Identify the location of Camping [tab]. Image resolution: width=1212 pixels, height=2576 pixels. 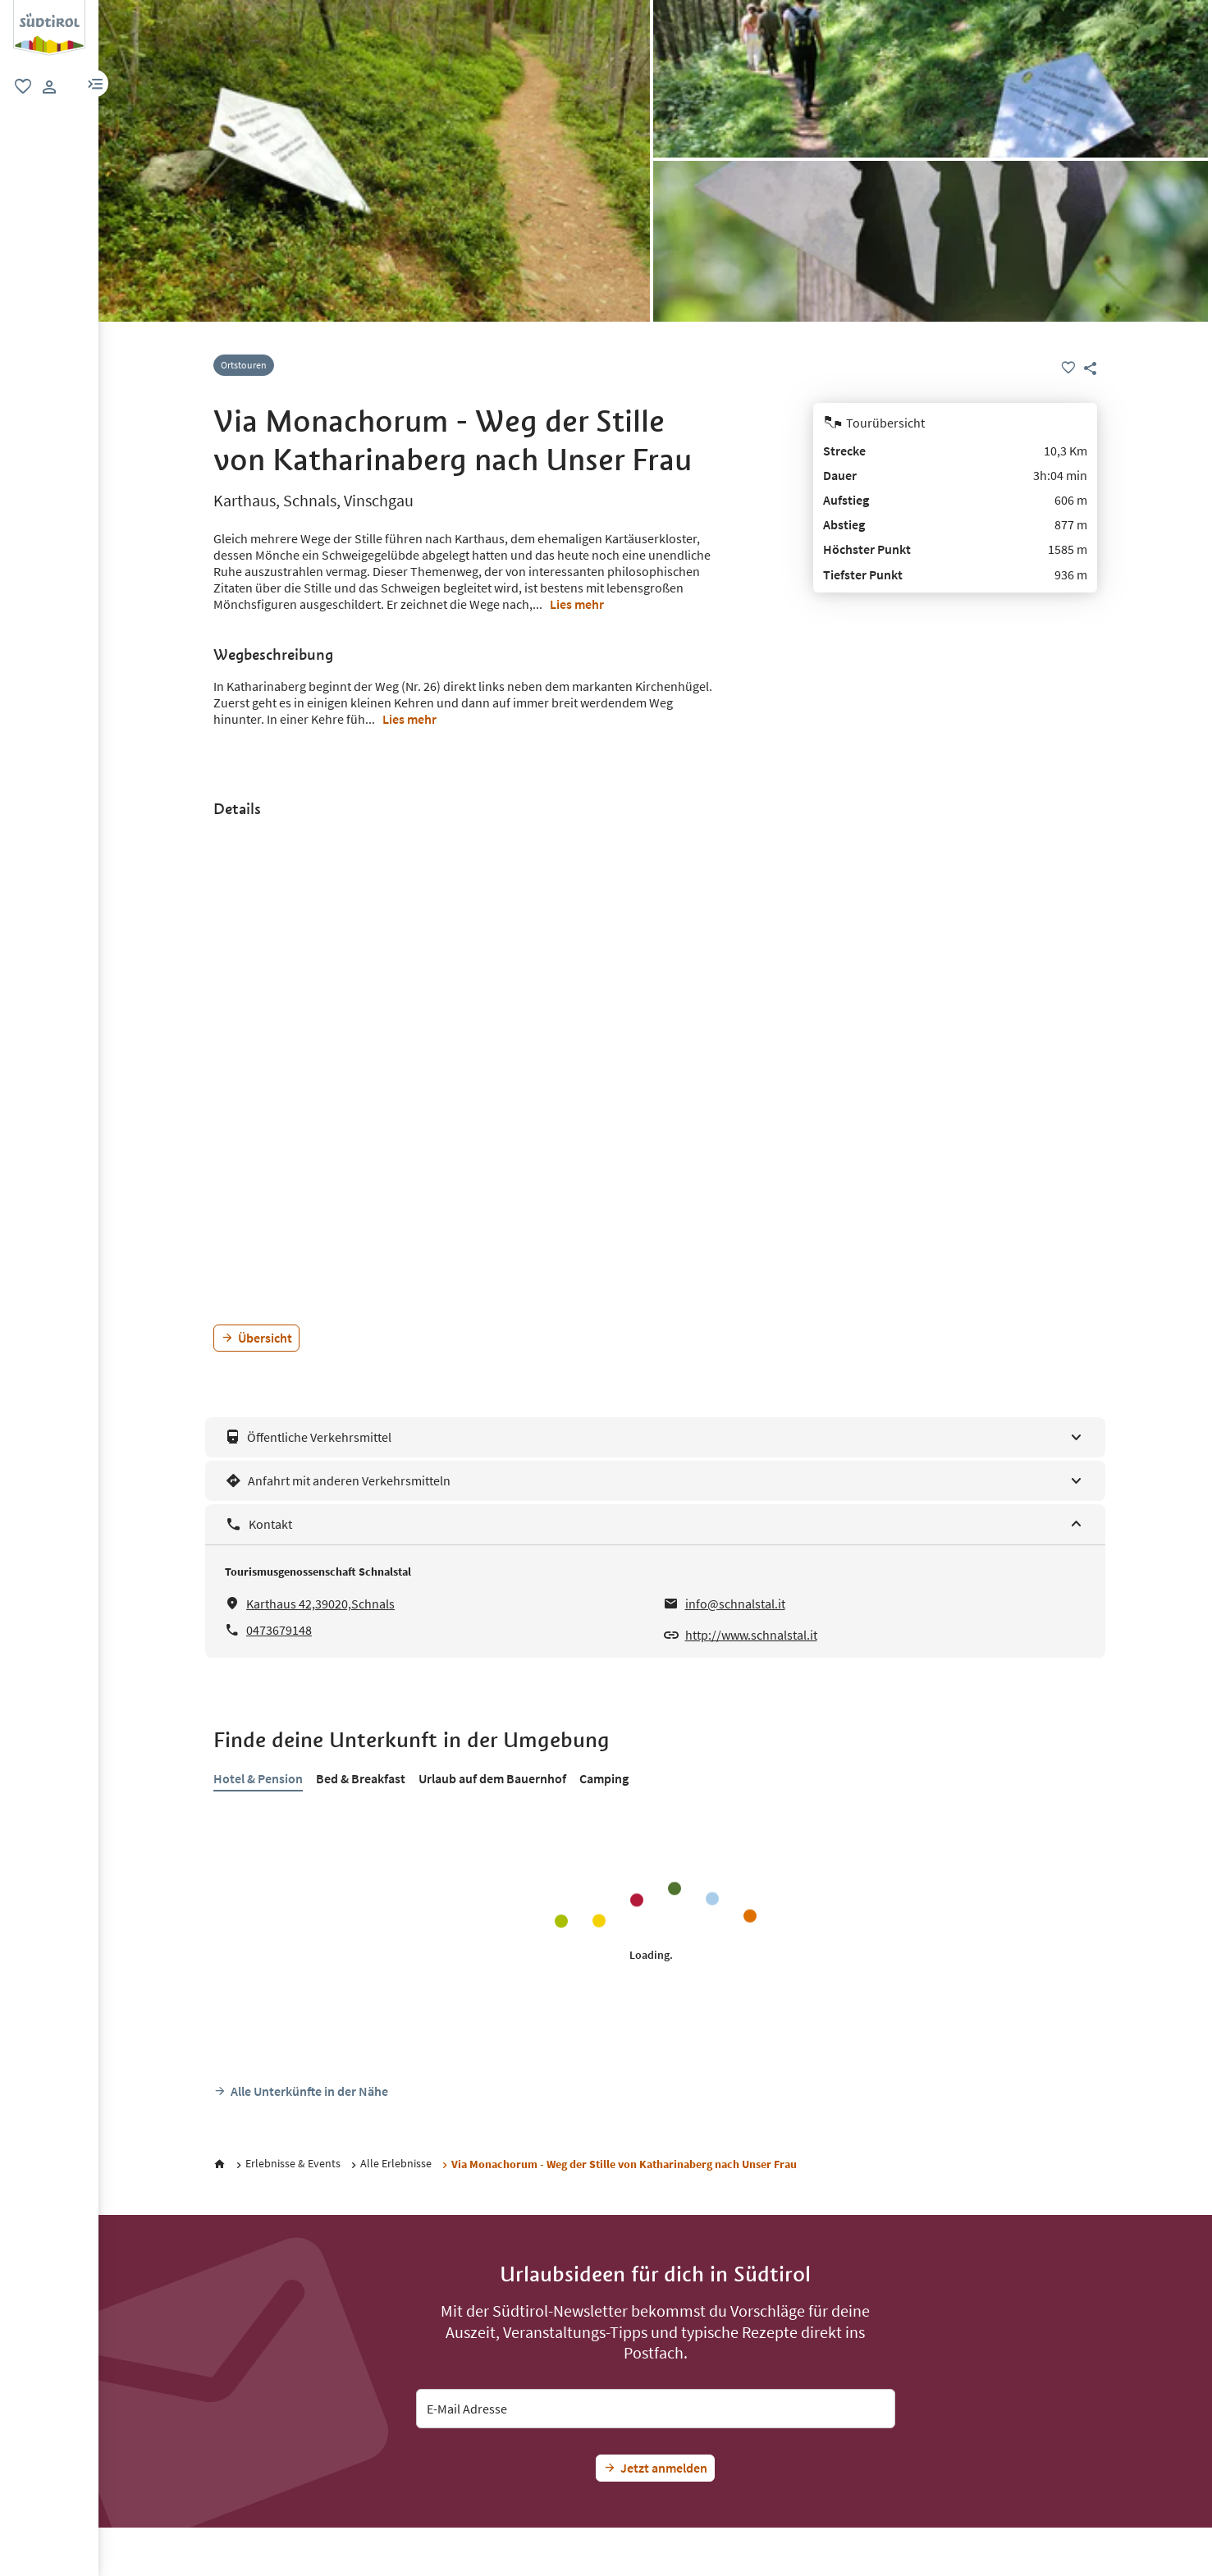
(604, 1778).